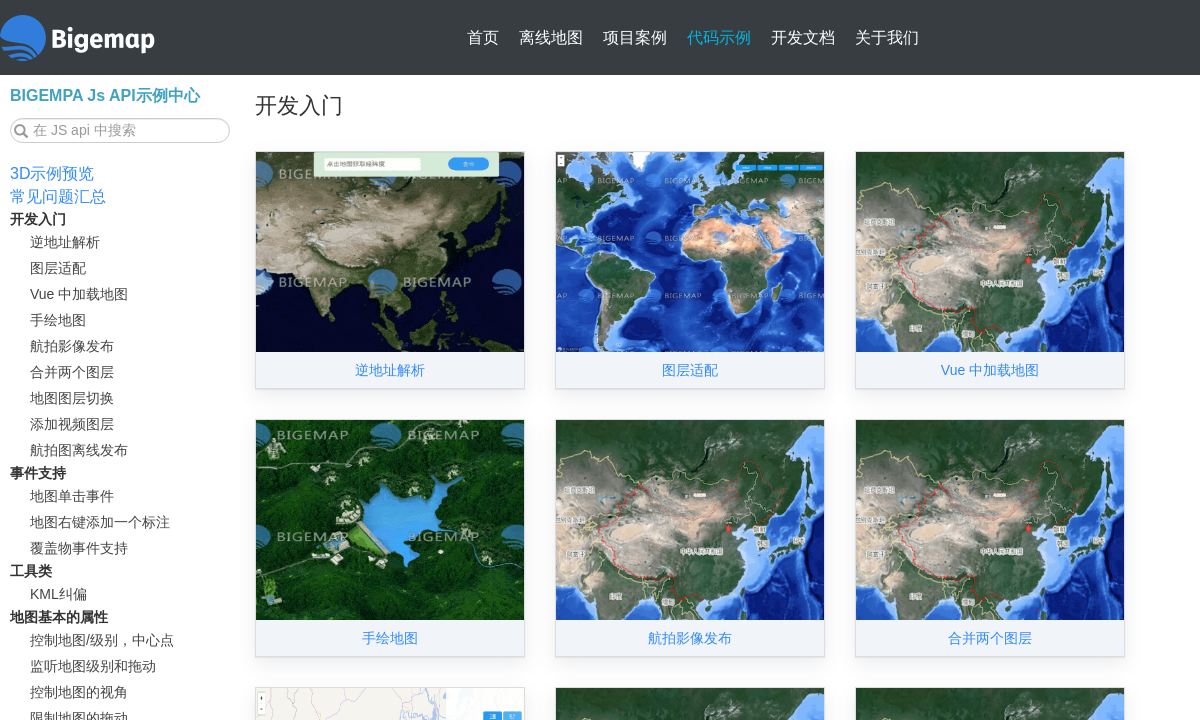 The height and width of the screenshot is (720, 1200). What do you see at coordinates (72, 496) in the screenshot?
I see `地图单击事件` at bounding box center [72, 496].